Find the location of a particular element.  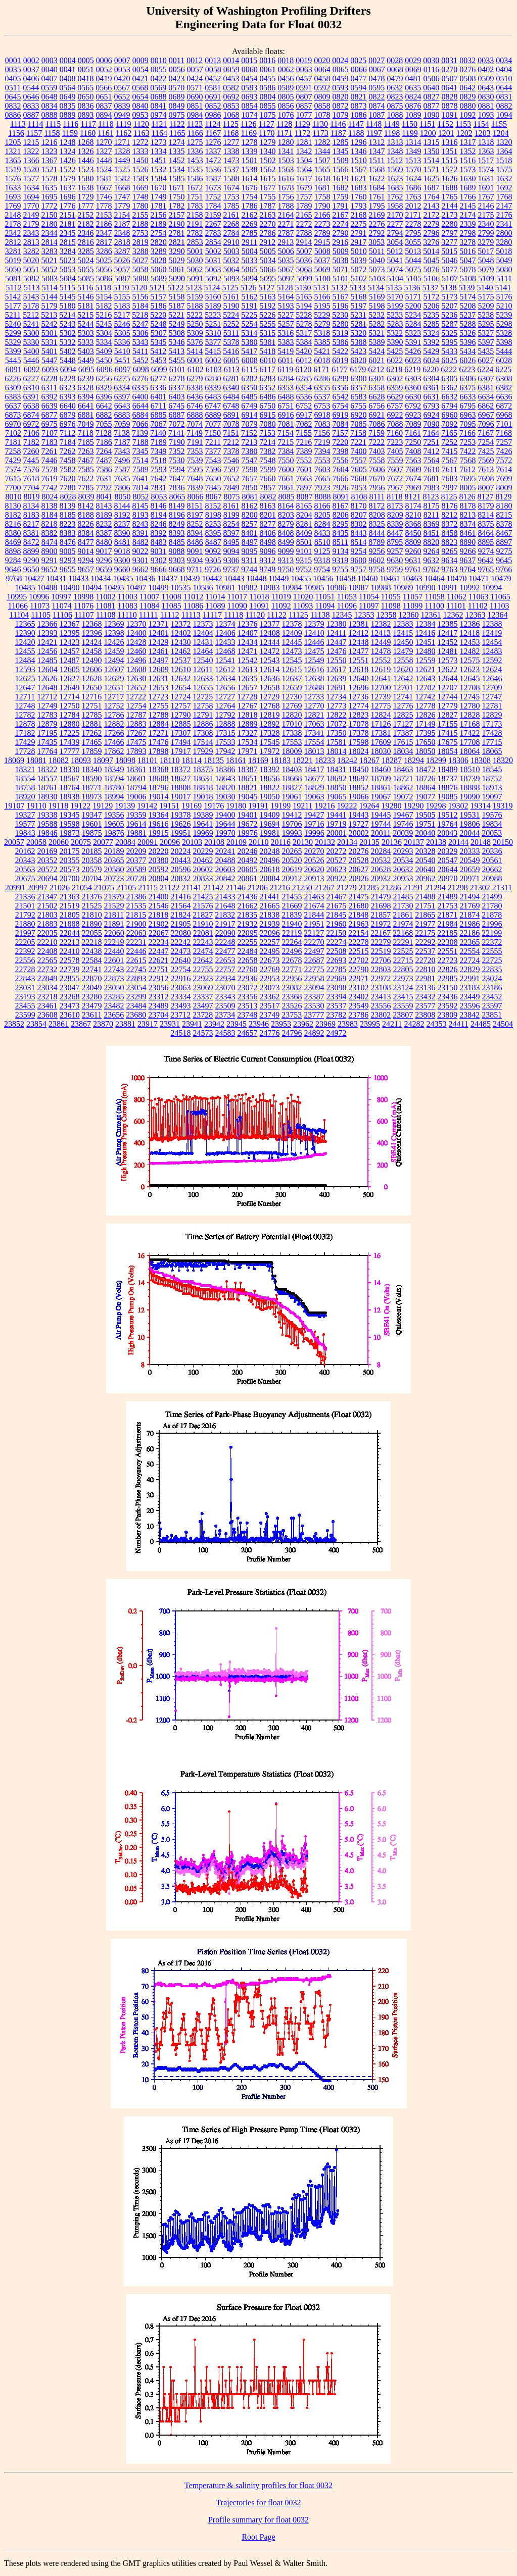

2156 is located at coordinates (159, 215).